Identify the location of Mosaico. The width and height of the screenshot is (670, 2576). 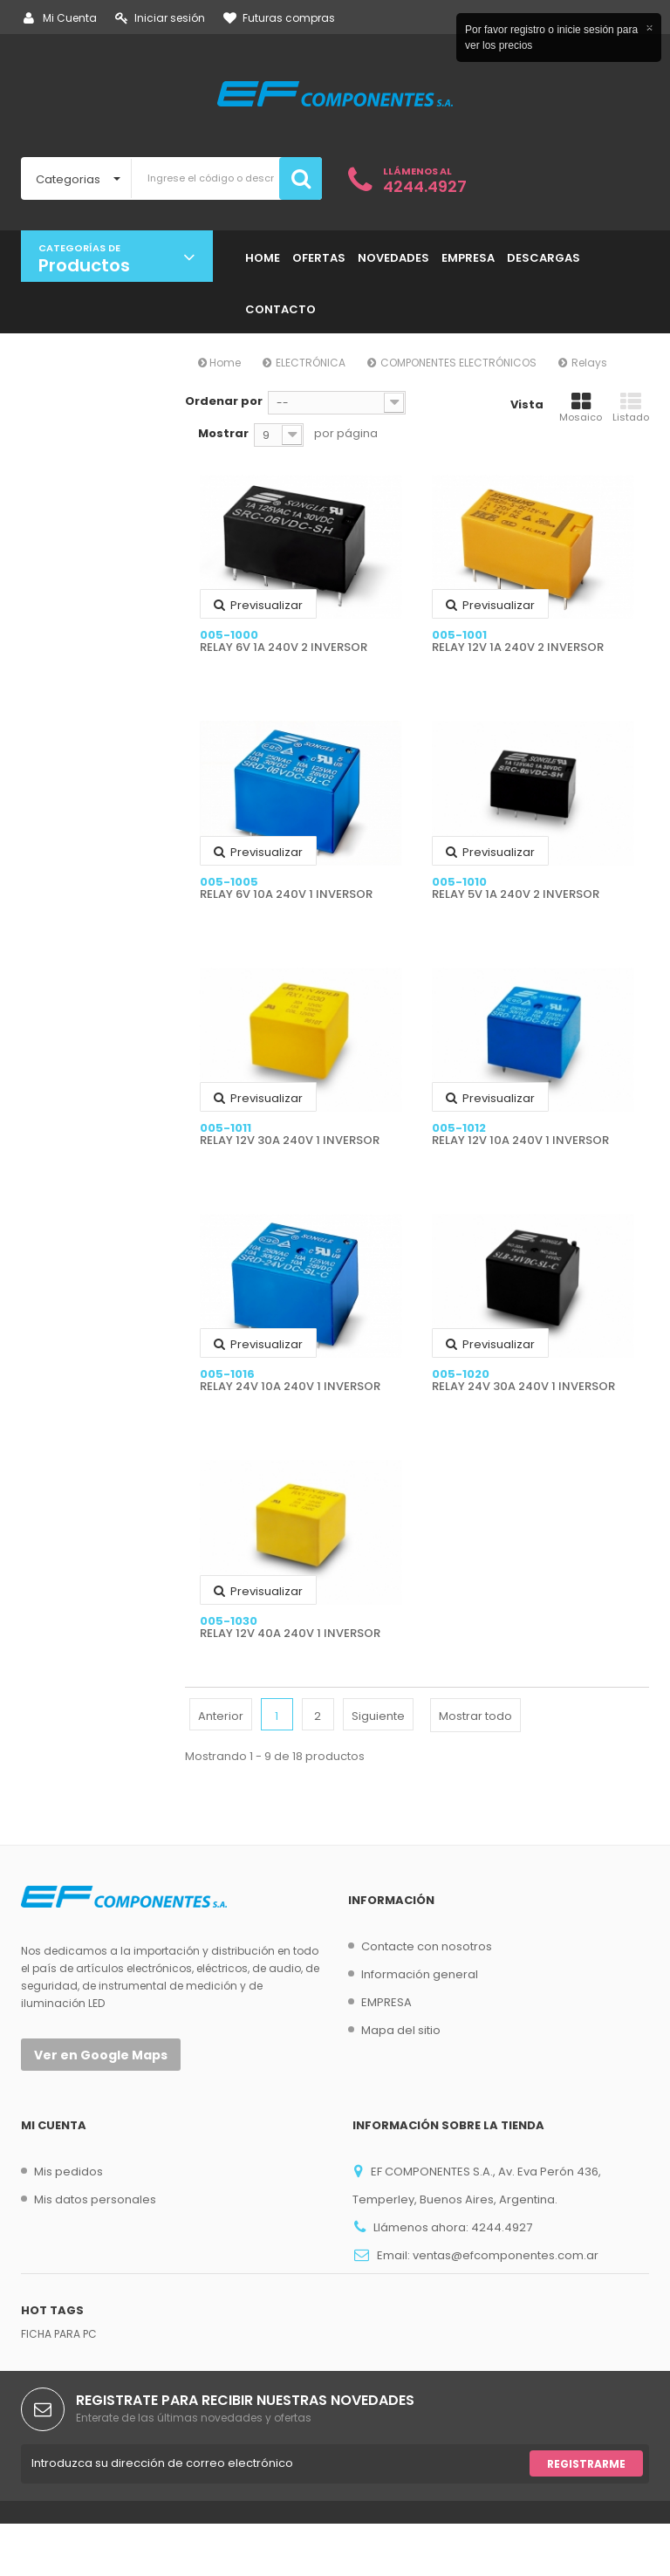
(580, 407).